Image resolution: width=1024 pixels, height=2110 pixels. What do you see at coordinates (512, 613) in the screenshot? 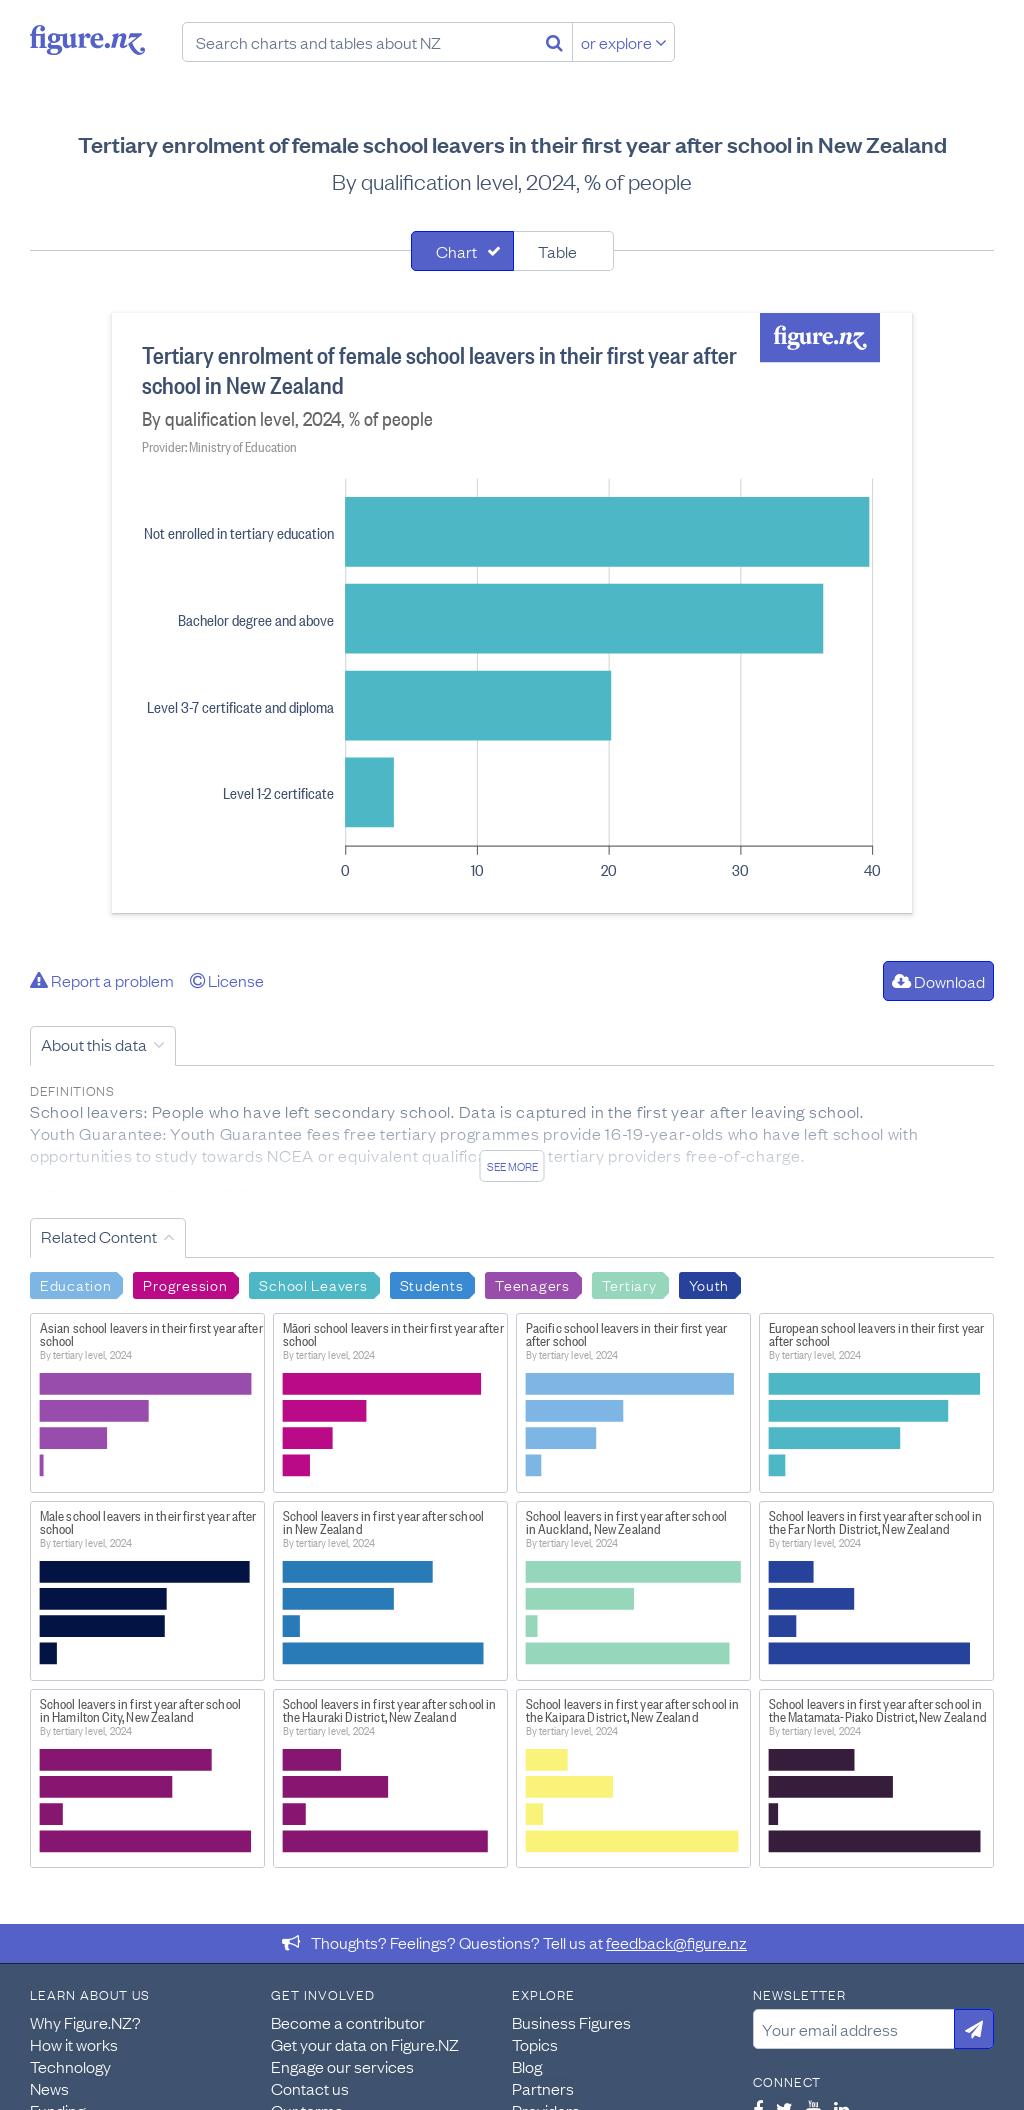
I see `[tabpanel]` at bounding box center [512, 613].